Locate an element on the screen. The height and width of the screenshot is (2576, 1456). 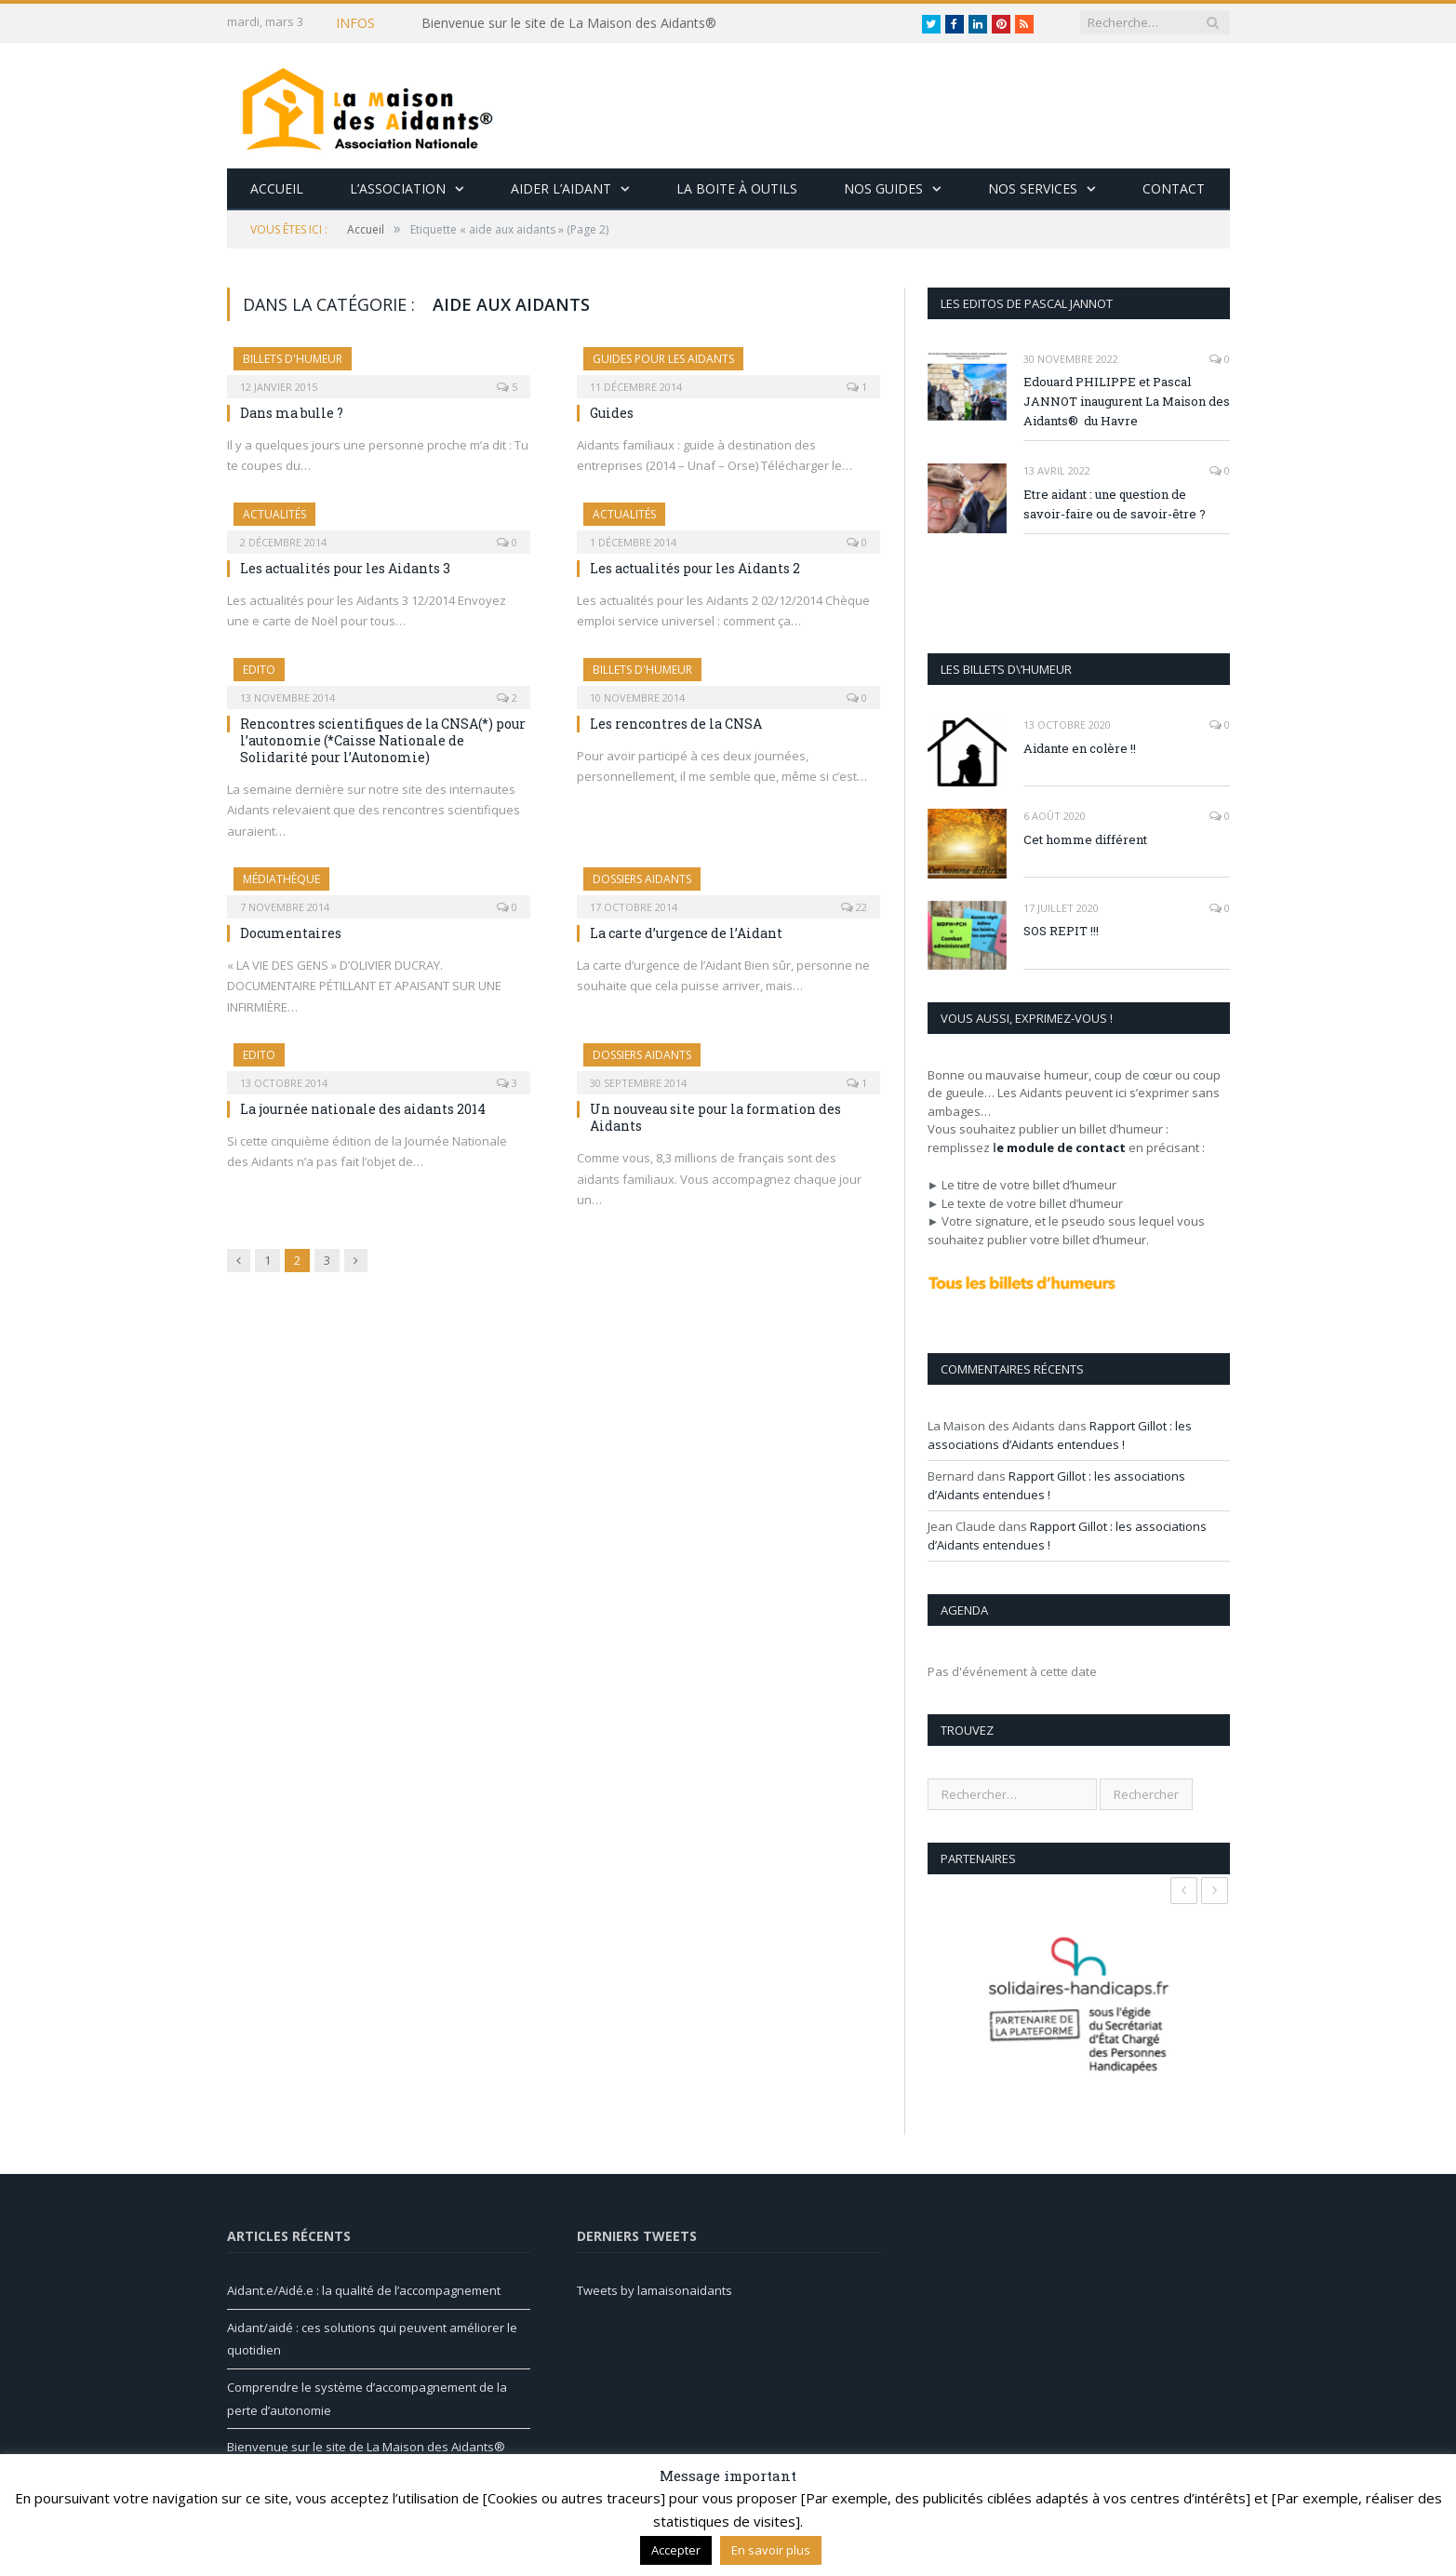
Actualités is located at coordinates (274, 514).